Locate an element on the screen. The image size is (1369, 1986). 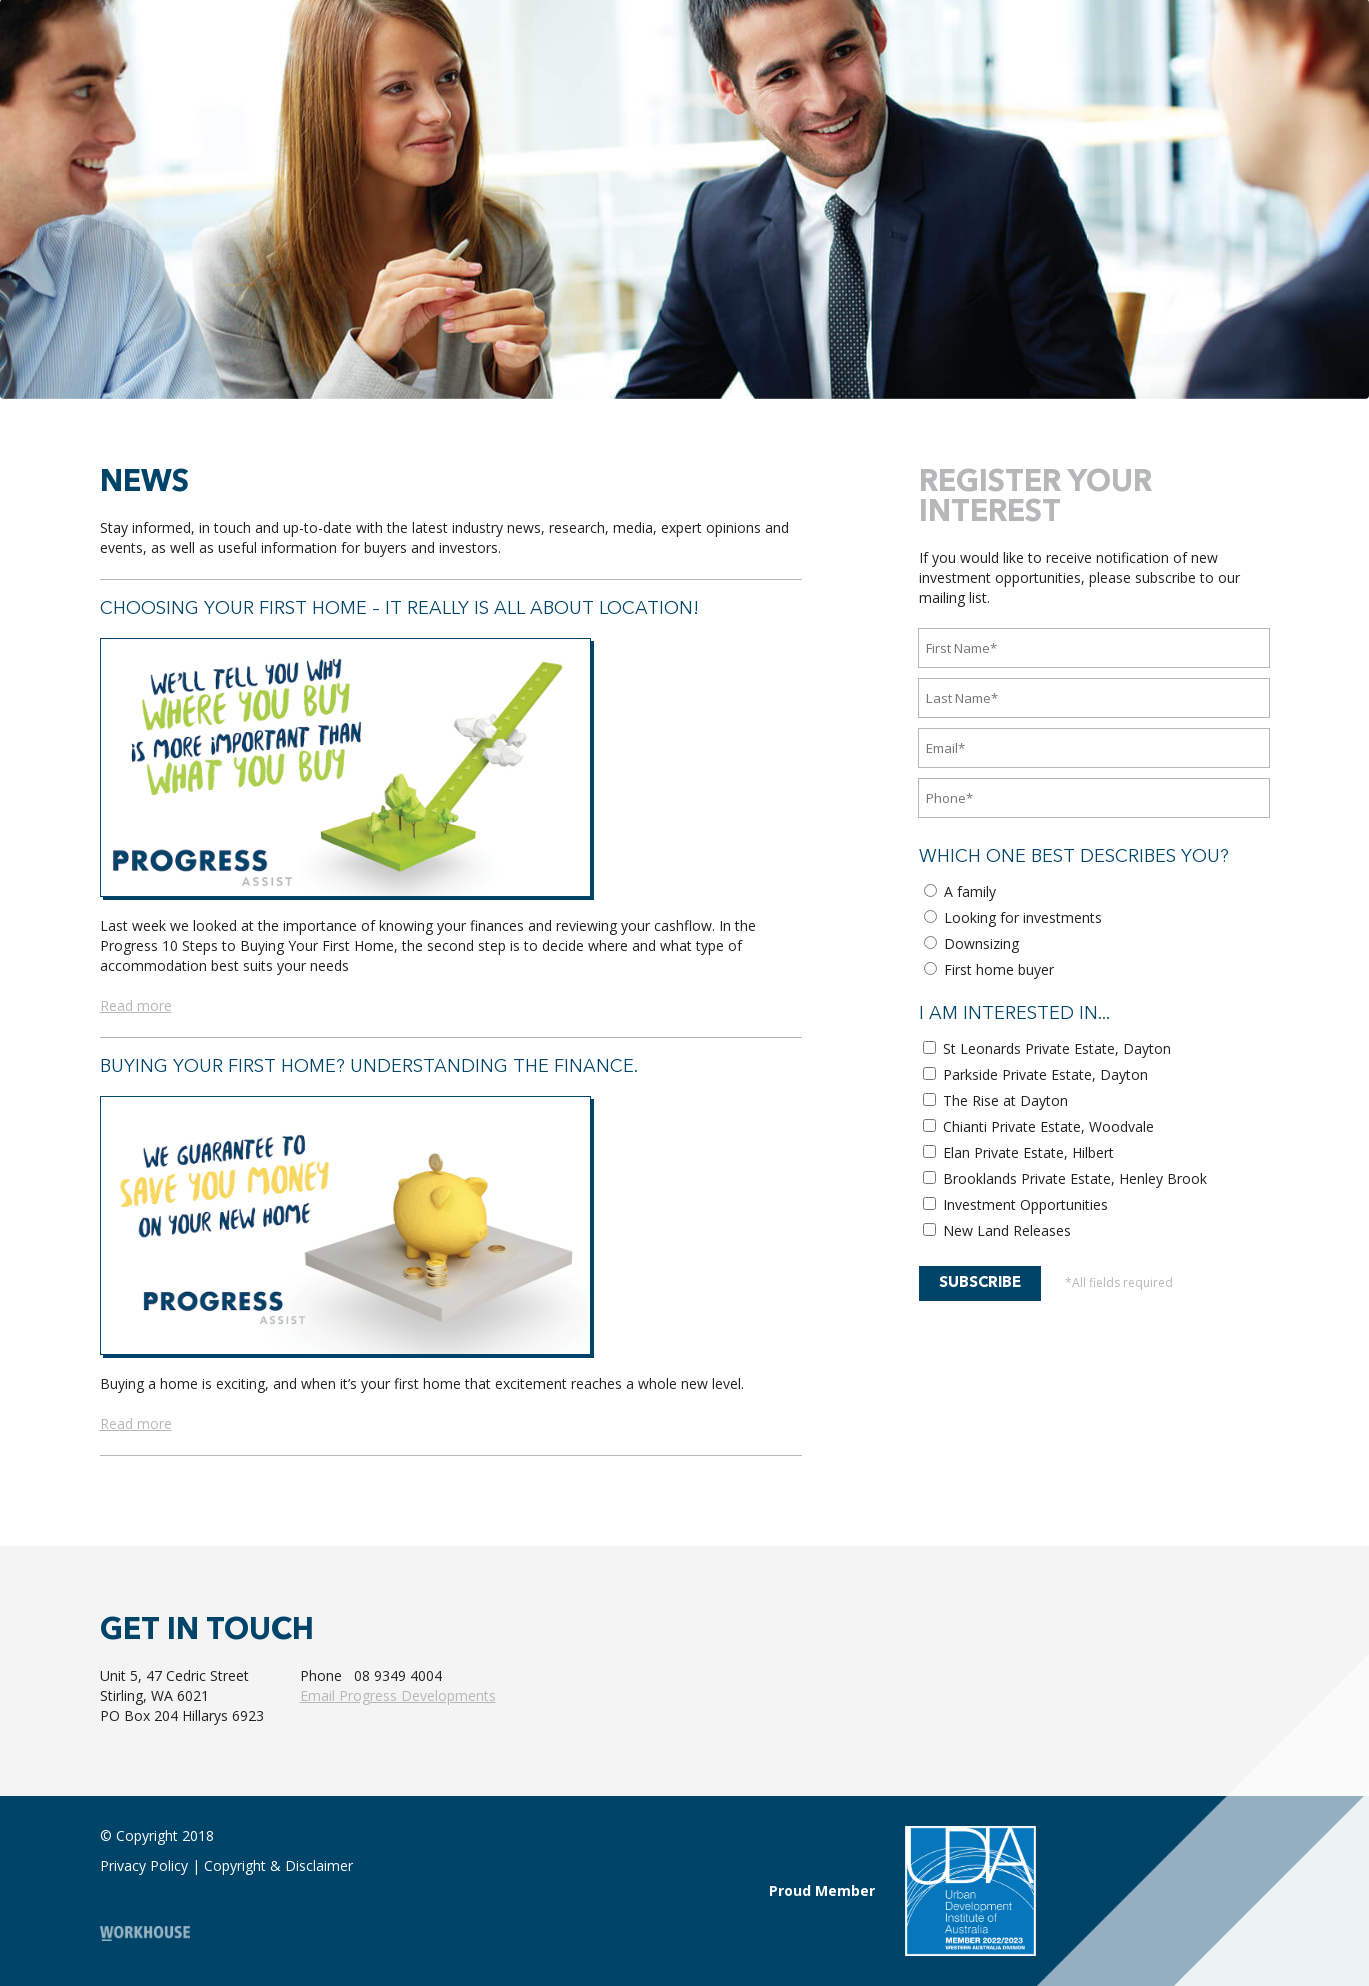
A family is located at coordinates (960, 891).